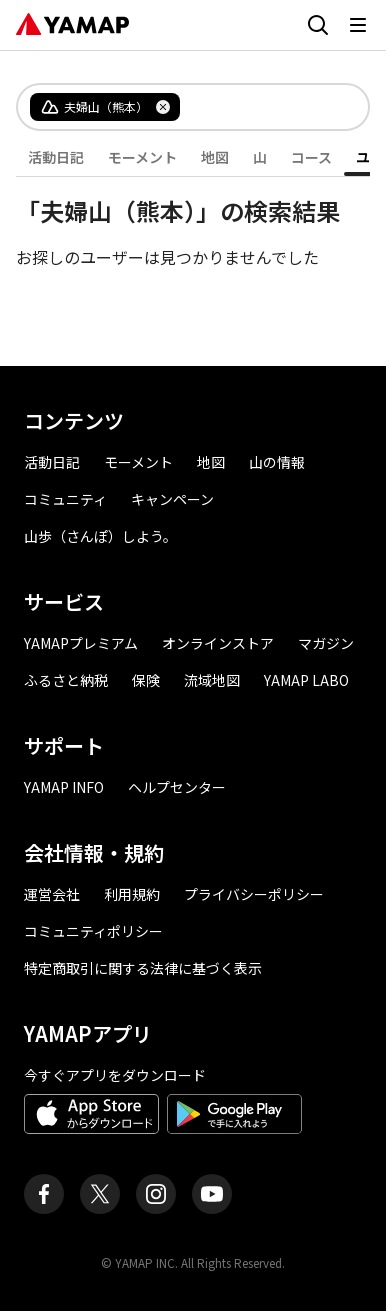 Image resolution: width=386 pixels, height=1311 pixels. Describe the element at coordinates (311, 157) in the screenshot. I see `コース` at that location.